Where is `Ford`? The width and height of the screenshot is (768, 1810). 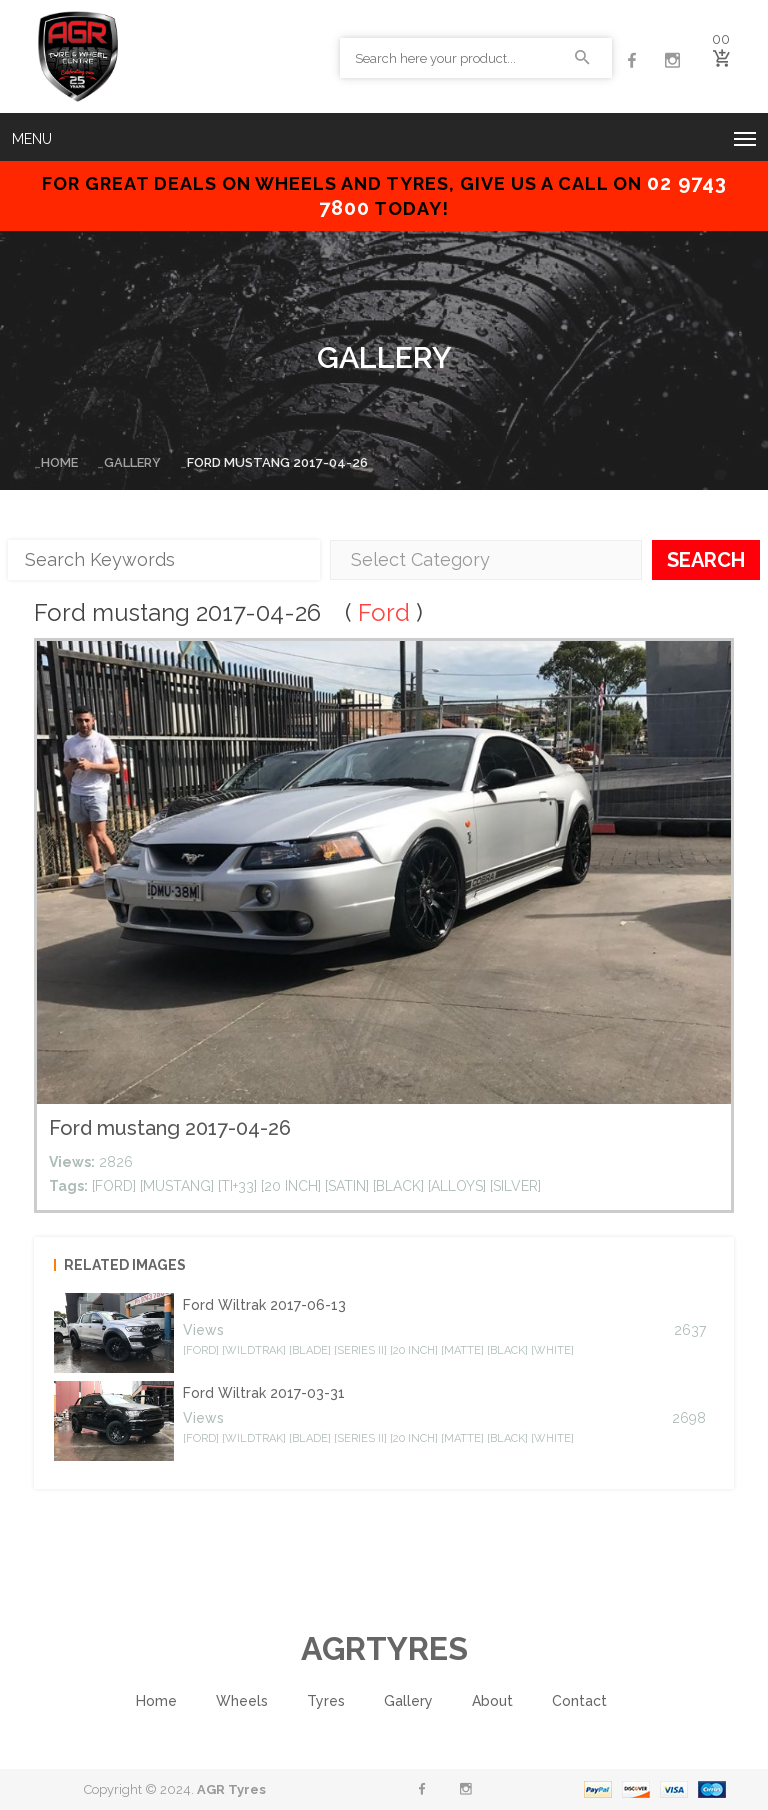 Ford is located at coordinates (384, 612).